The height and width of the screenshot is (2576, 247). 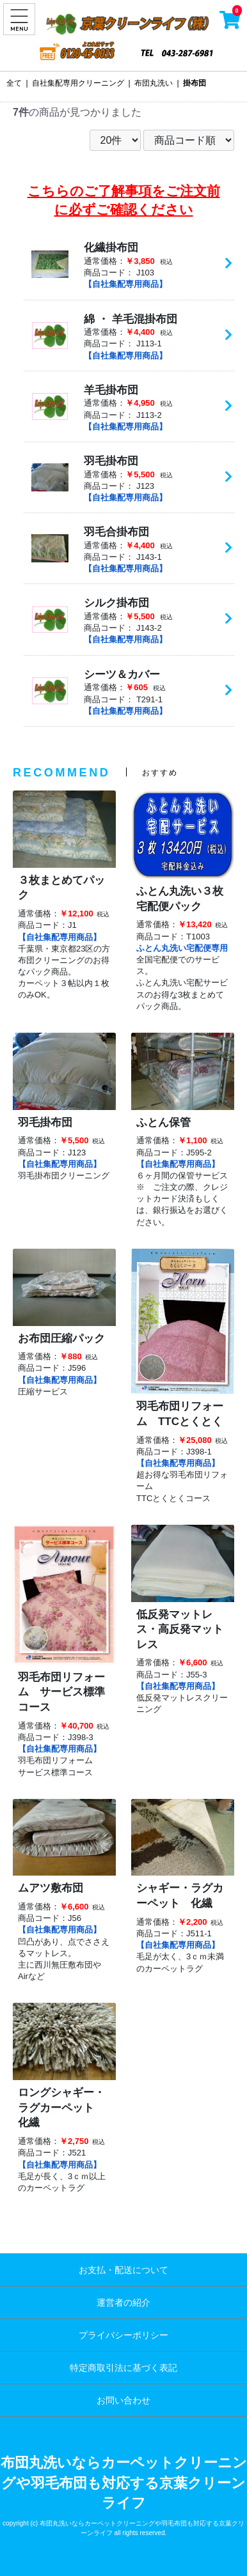 I want to click on 特定商取引法に基づく表記, so click(x=123, y=2368).